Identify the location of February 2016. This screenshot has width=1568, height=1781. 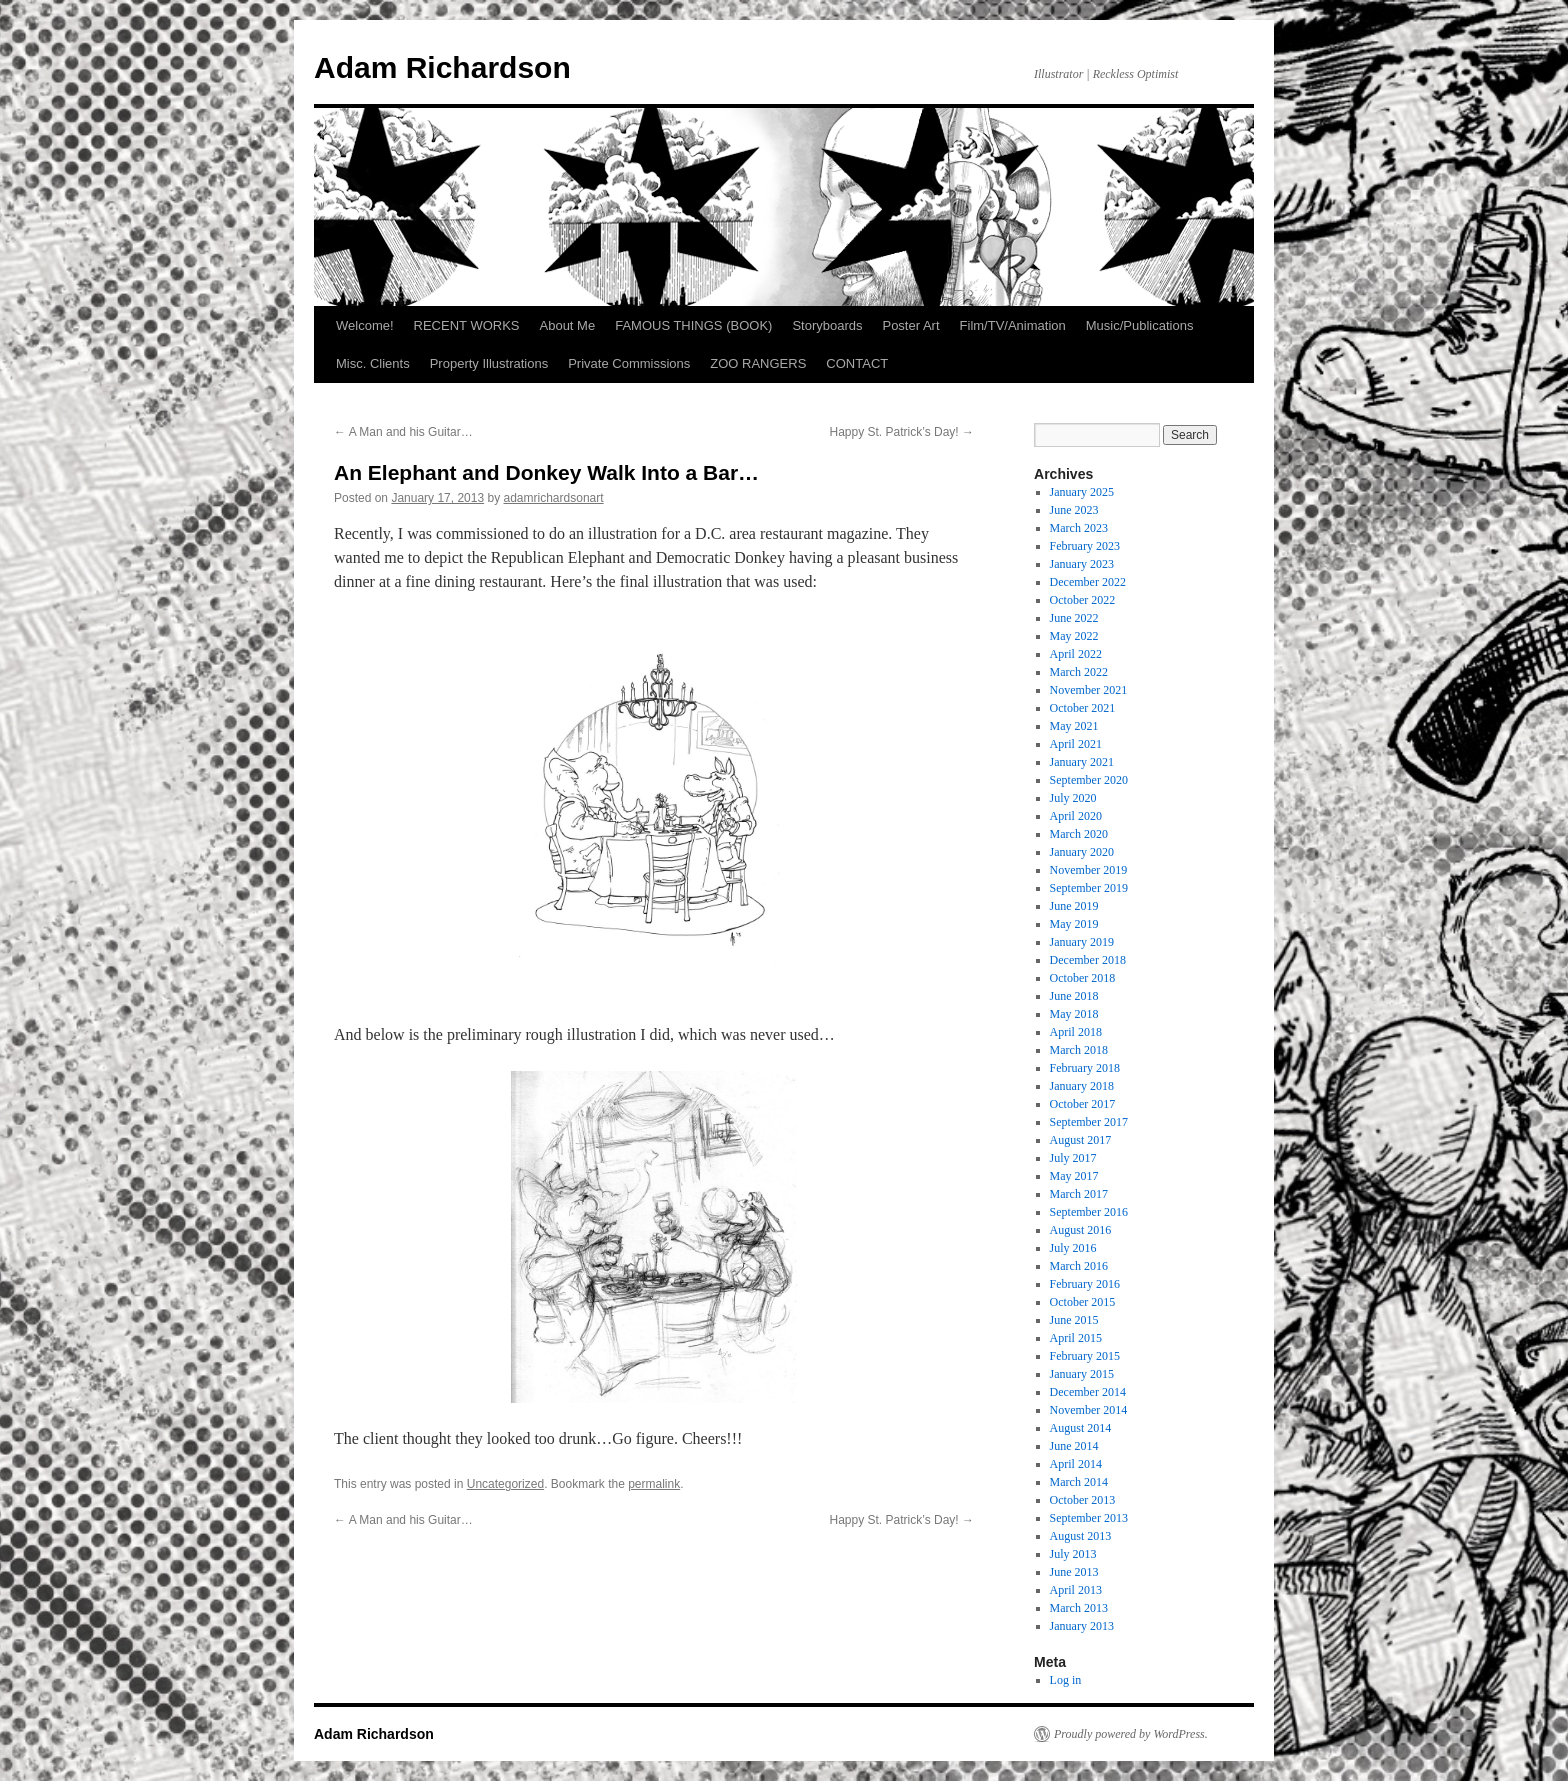
(1085, 1284).